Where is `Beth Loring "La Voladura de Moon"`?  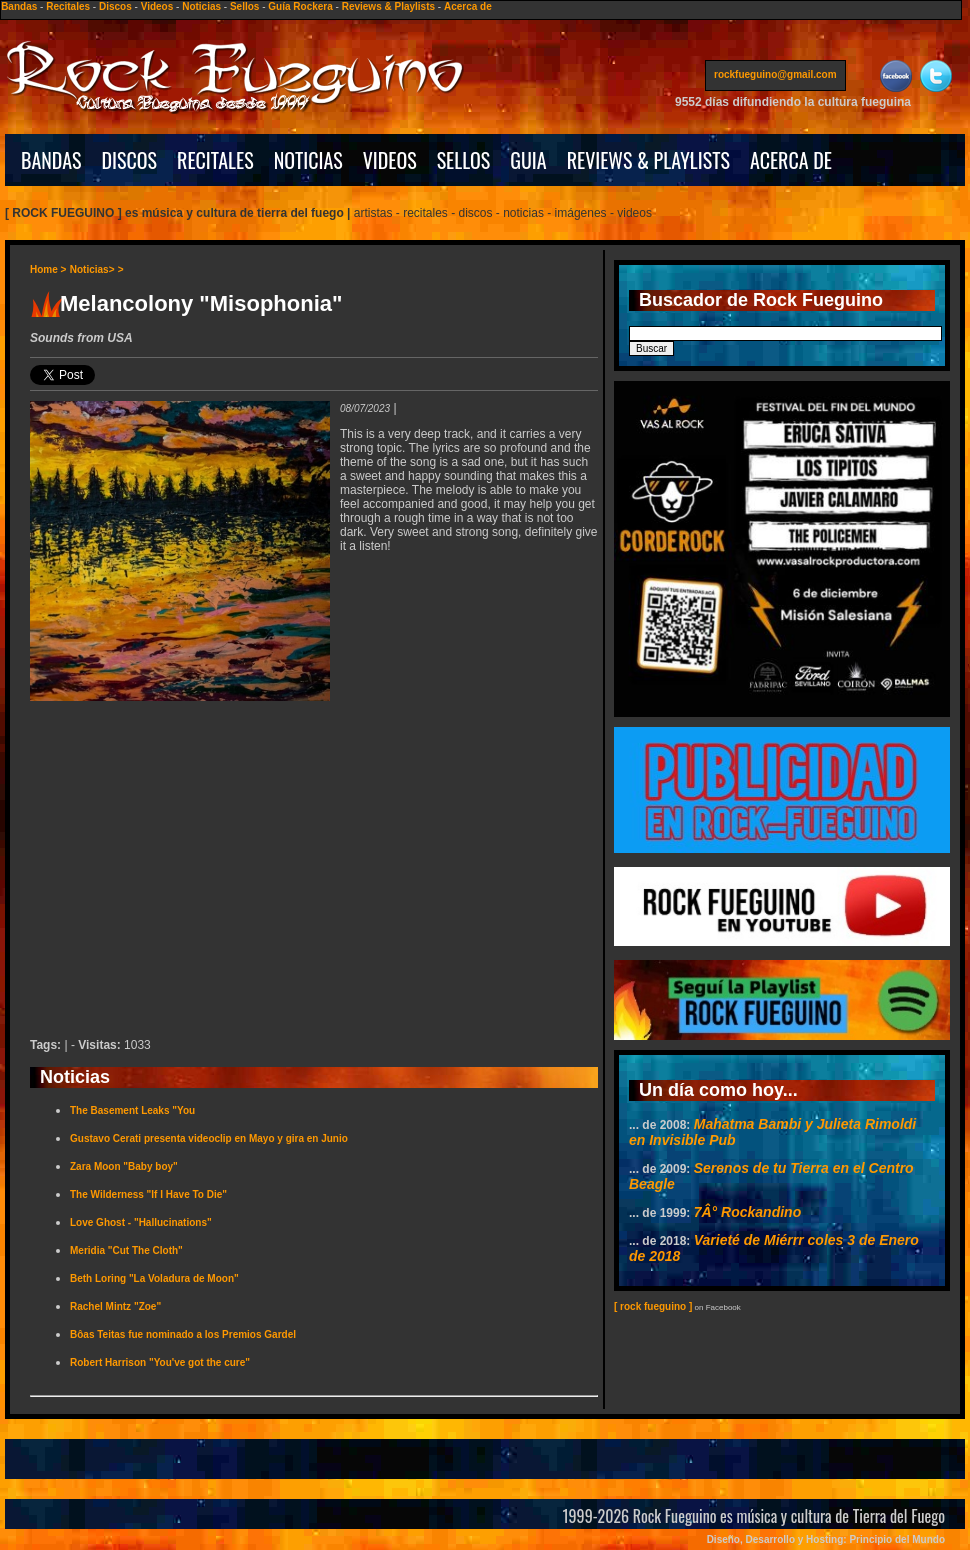 Beth Loring "La Voladura de Moon" is located at coordinates (154, 1278).